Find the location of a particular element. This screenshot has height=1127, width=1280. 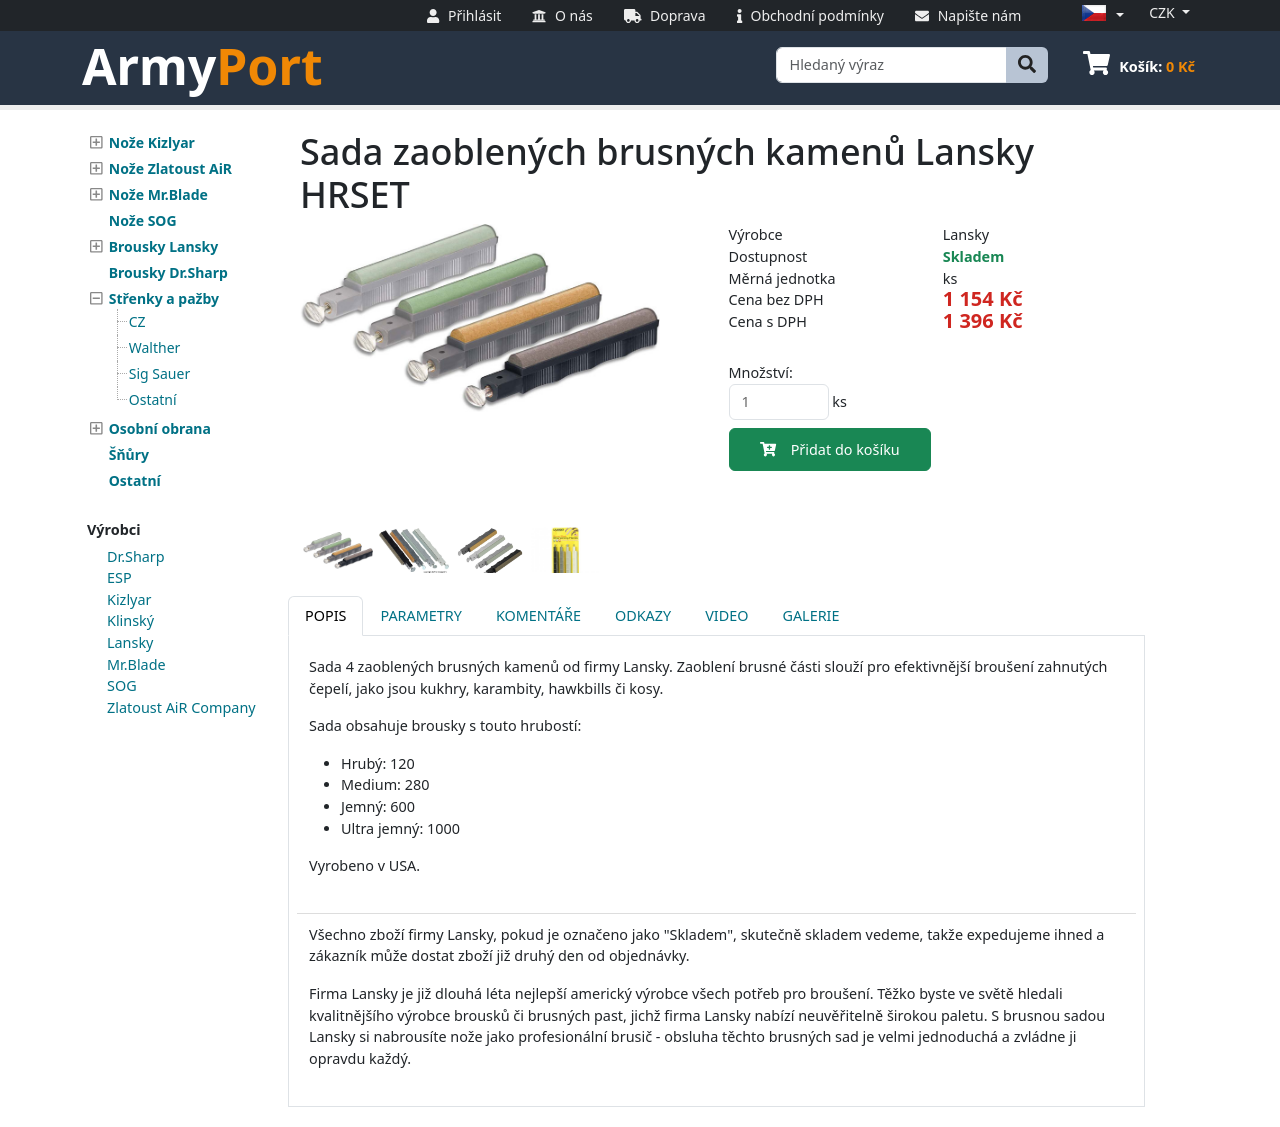

Lansky is located at coordinates (130, 642).